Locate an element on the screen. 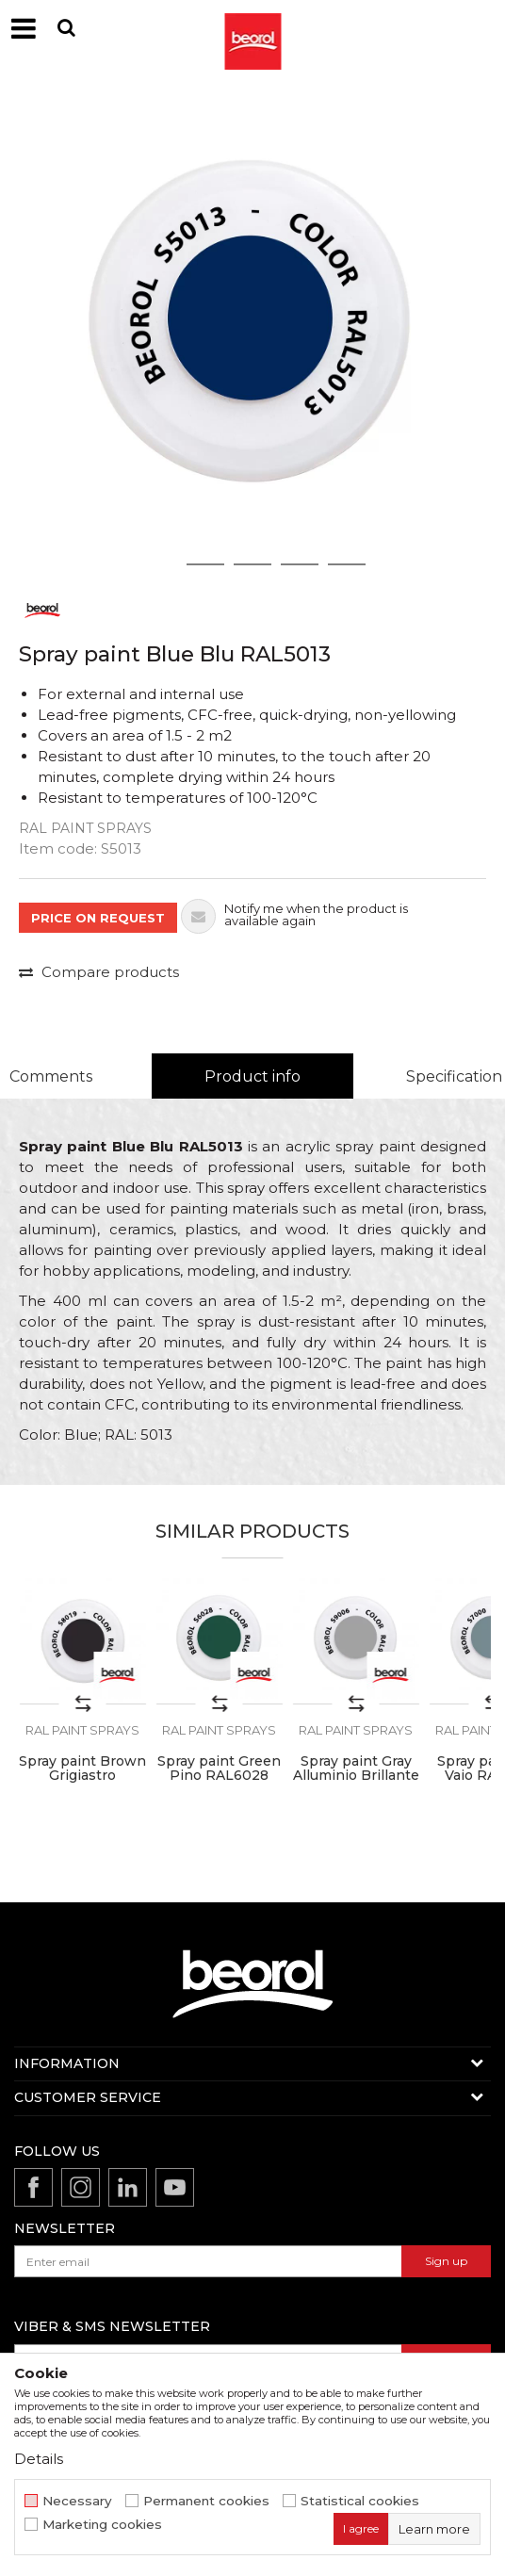 The width and height of the screenshot is (505, 2576). 5 [button] is located at coordinates (347, 564).